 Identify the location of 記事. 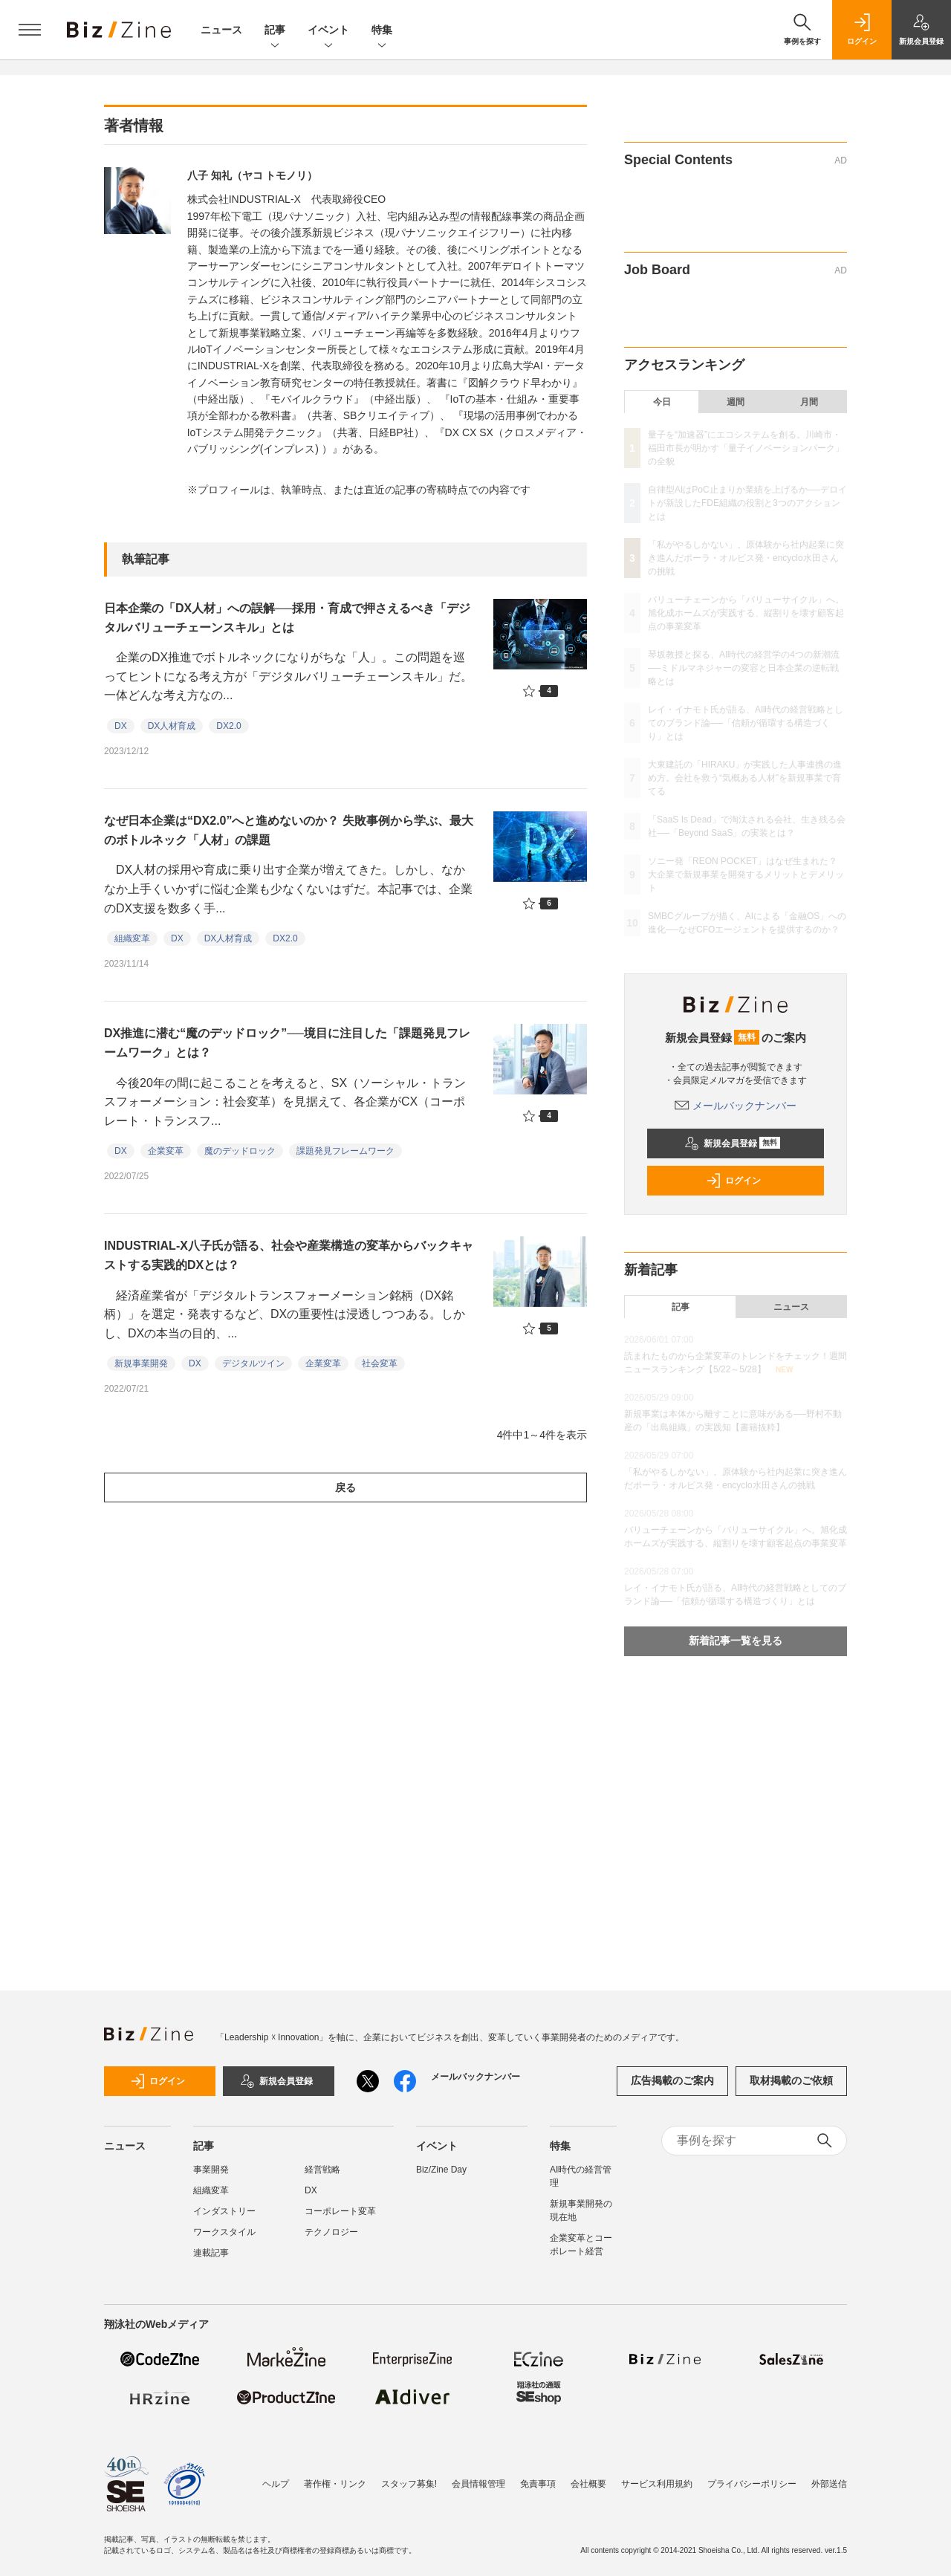
(274, 31).